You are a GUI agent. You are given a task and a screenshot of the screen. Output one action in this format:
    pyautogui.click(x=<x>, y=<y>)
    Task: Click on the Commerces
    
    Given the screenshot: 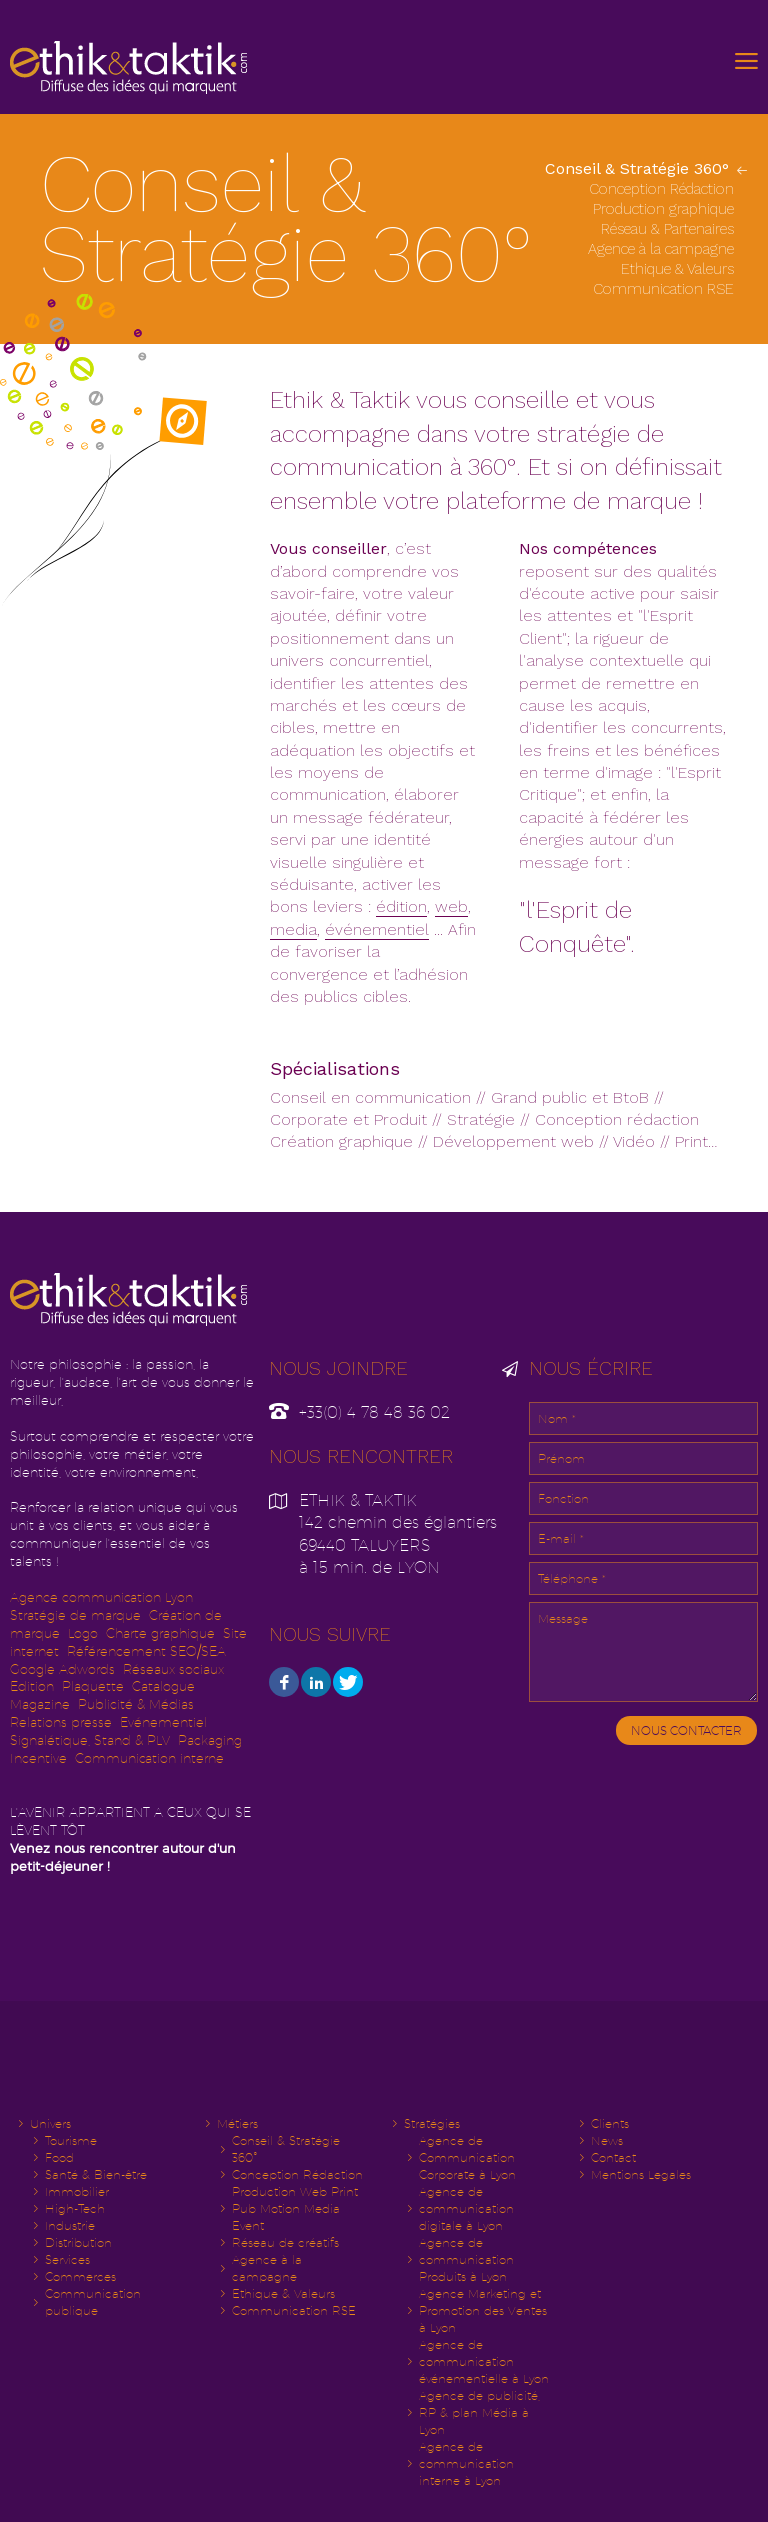 What is the action you would take?
    pyautogui.click(x=80, y=2276)
    